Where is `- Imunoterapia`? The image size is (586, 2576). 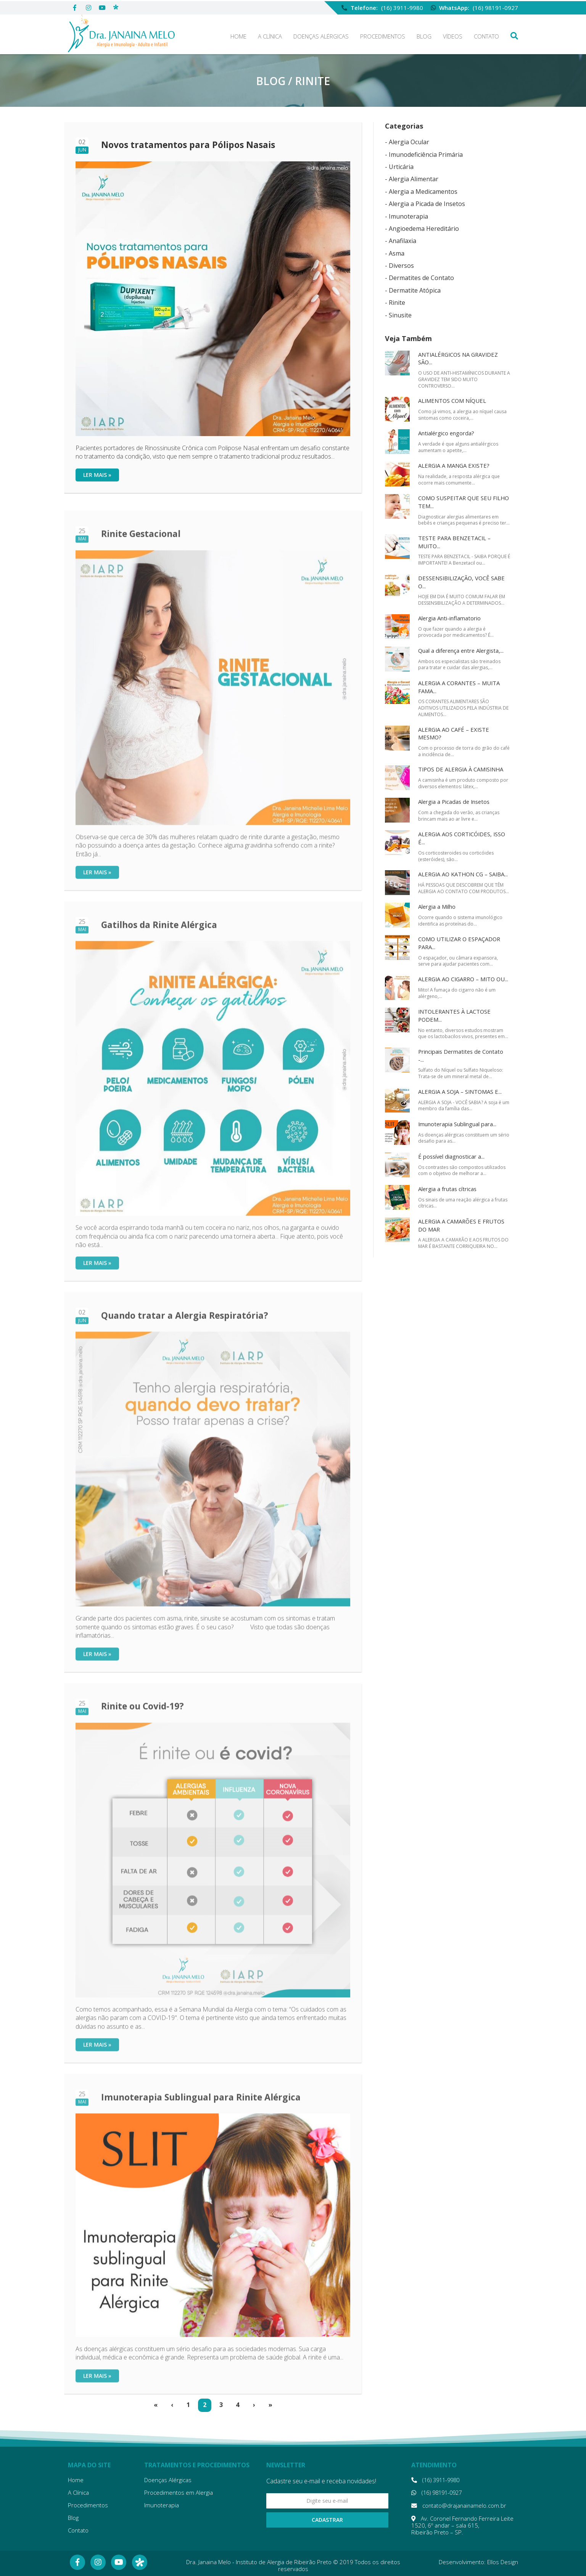 - Imunoterapia is located at coordinates (406, 216).